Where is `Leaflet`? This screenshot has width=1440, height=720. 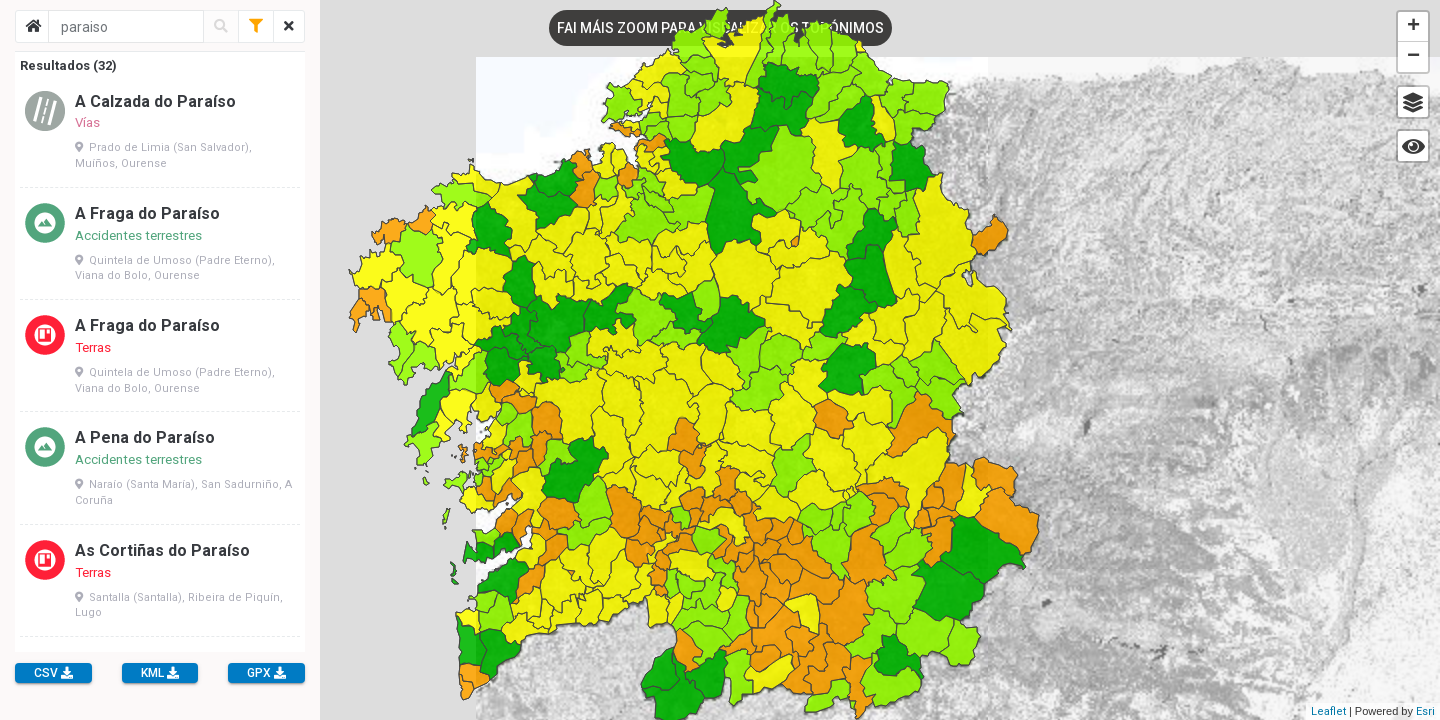
Leaflet is located at coordinates (1328, 711).